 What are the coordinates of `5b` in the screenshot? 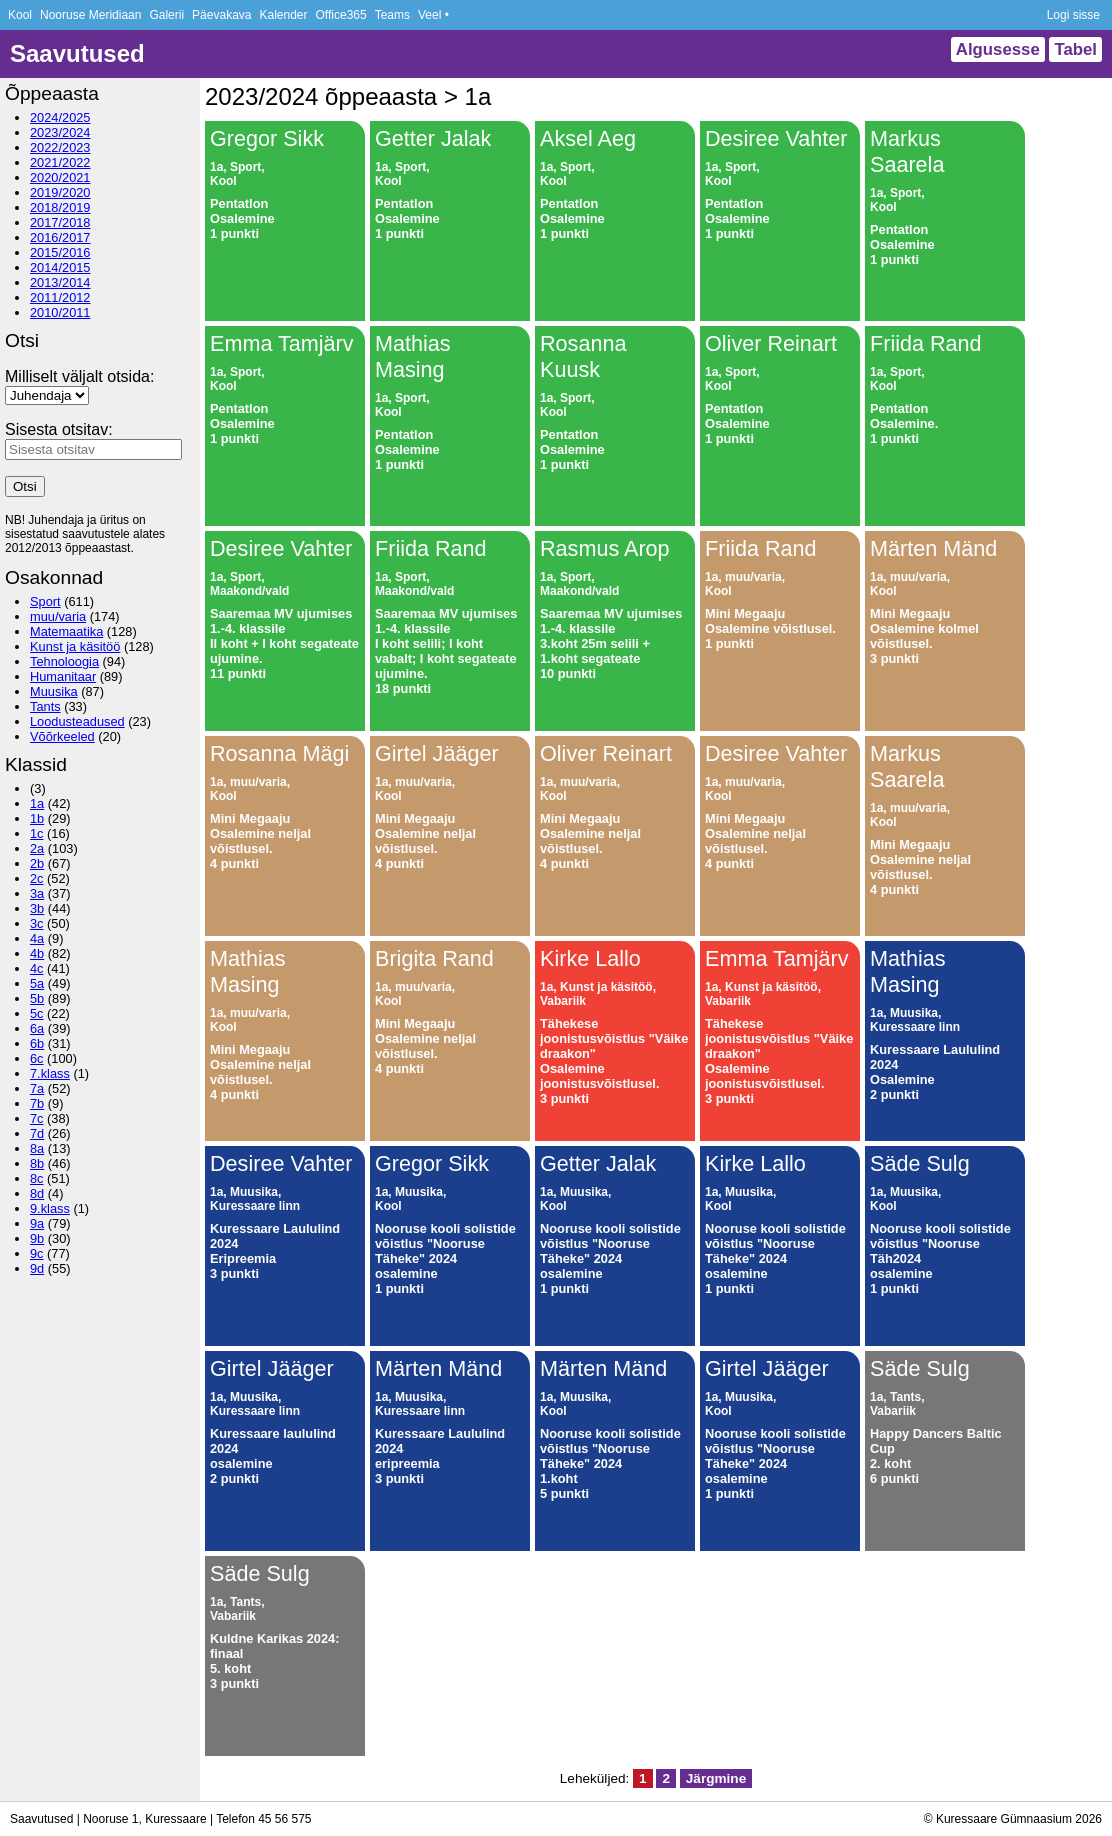 It's located at (37, 998).